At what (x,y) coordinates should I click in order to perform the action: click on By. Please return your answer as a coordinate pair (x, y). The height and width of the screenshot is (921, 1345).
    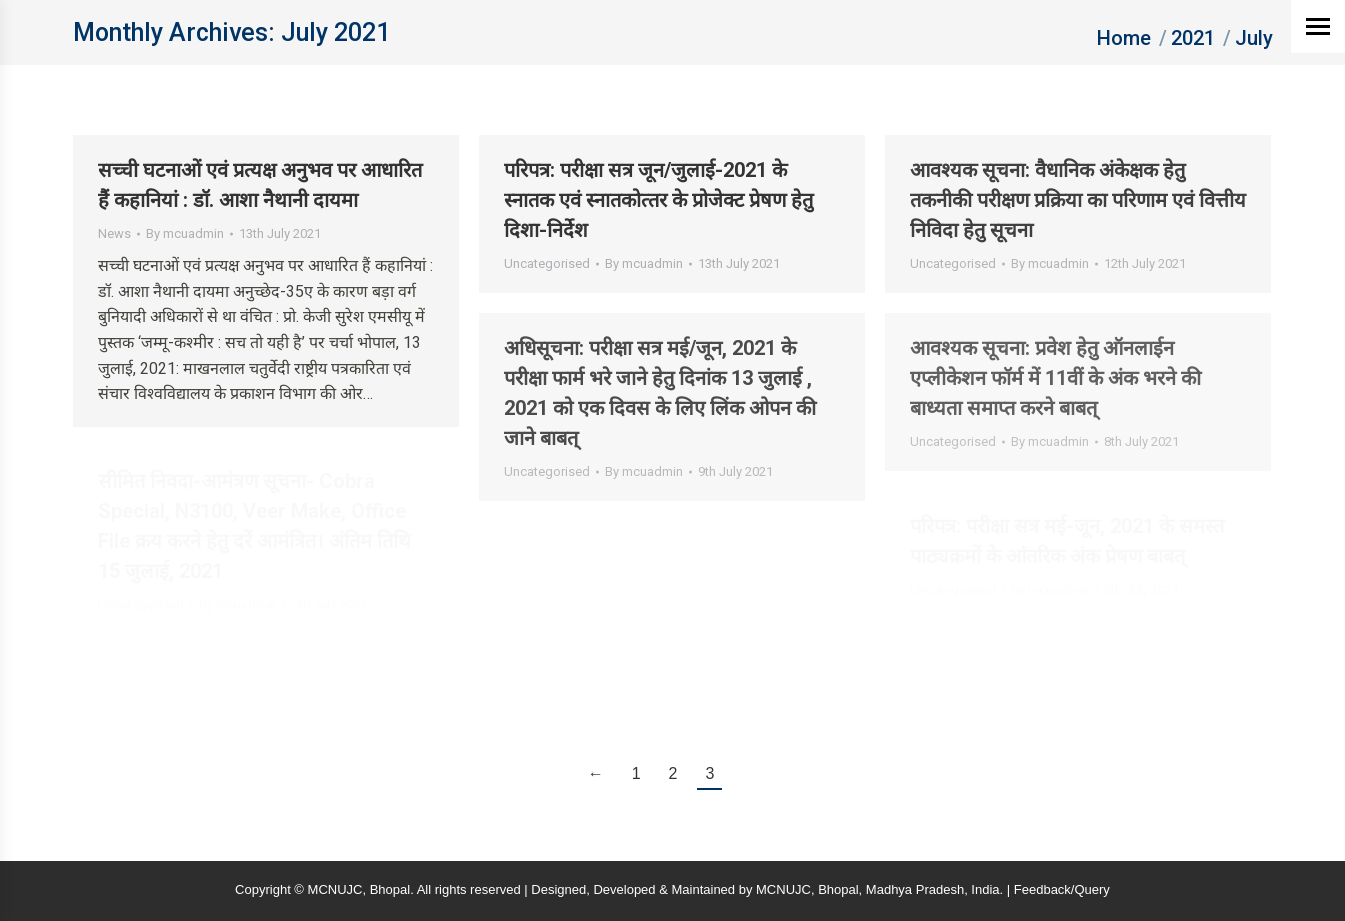
    Looking at the image, I should click on (185, 233).